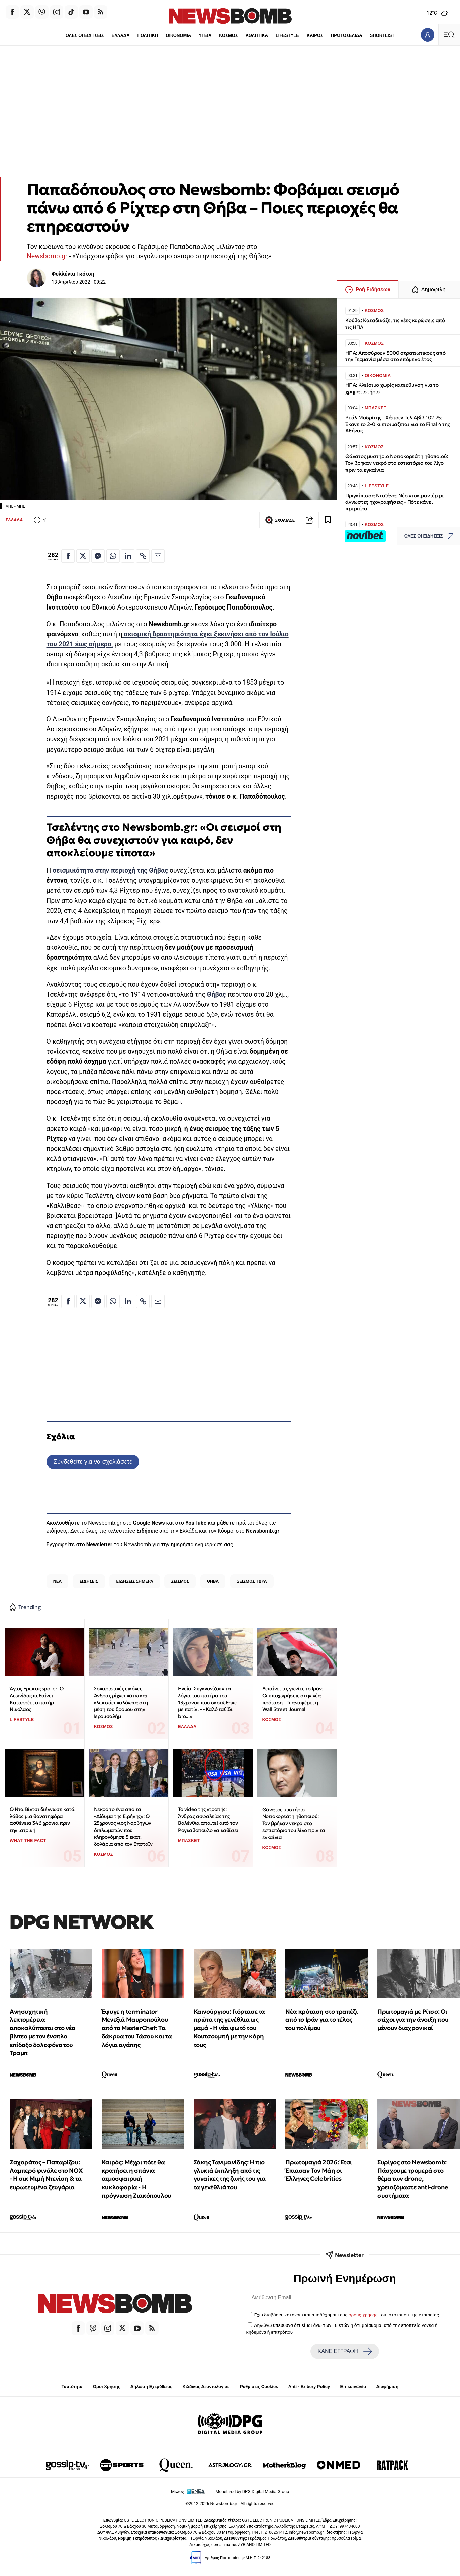 Image resolution: width=460 pixels, height=2576 pixels. What do you see at coordinates (46, 2174) in the screenshot?
I see `Ζαχαράτος – Παπαρίζου: Λαμπερό φινάλε στο NOX - Η σικ Μιμή Ντενίση & τα ευρωτευμένα ζευγάρια` at bounding box center [46, 2174].